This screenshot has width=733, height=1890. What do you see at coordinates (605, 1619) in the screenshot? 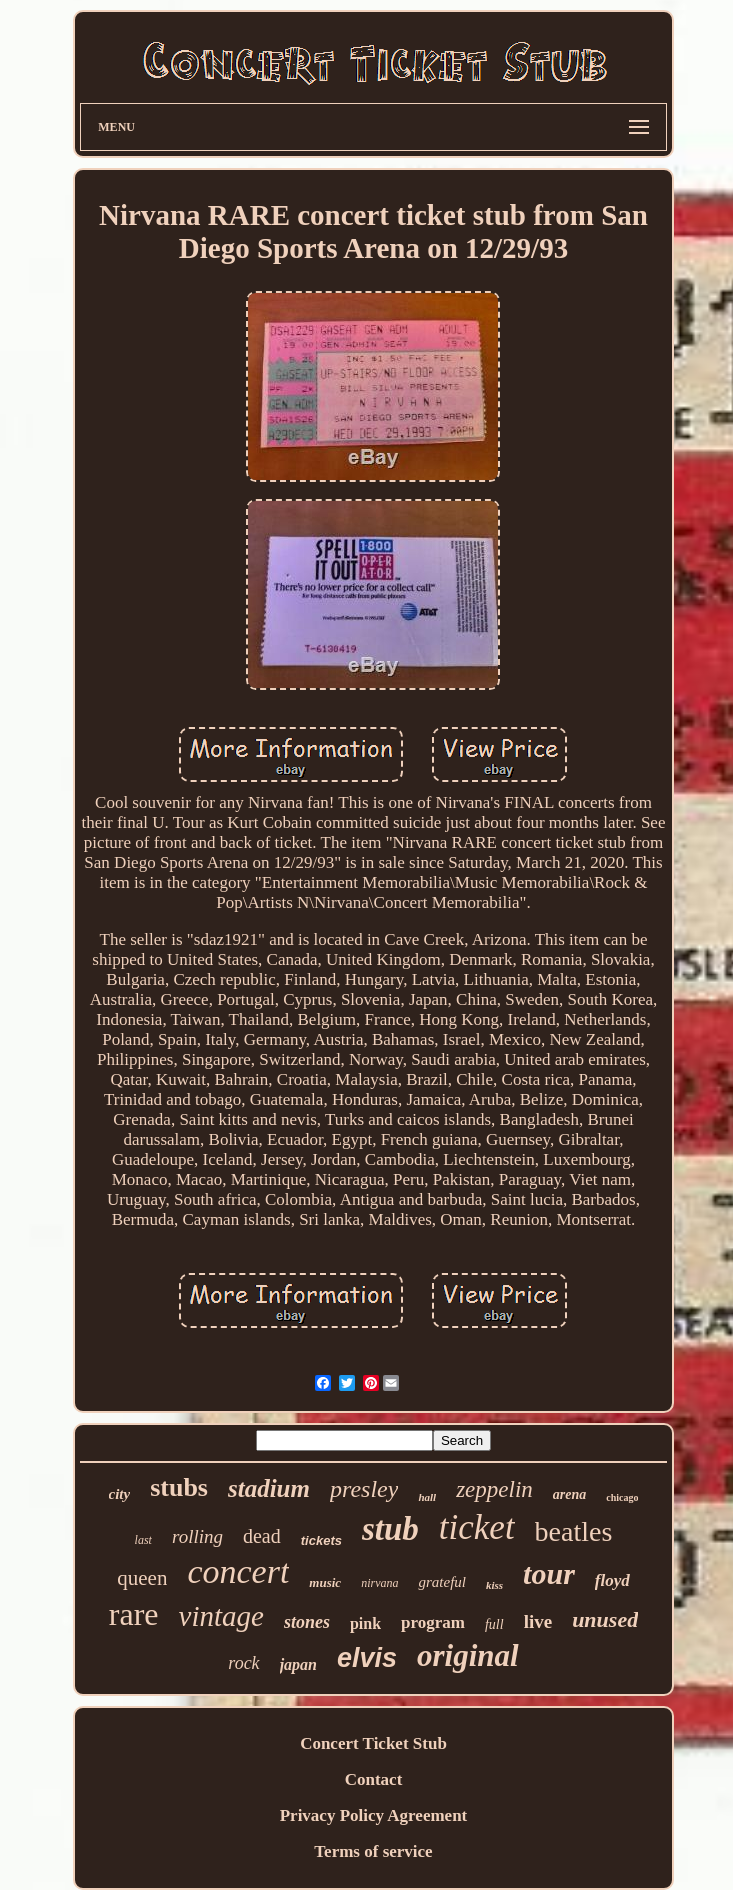
I see `unused` at bounding box center [605, 1619].